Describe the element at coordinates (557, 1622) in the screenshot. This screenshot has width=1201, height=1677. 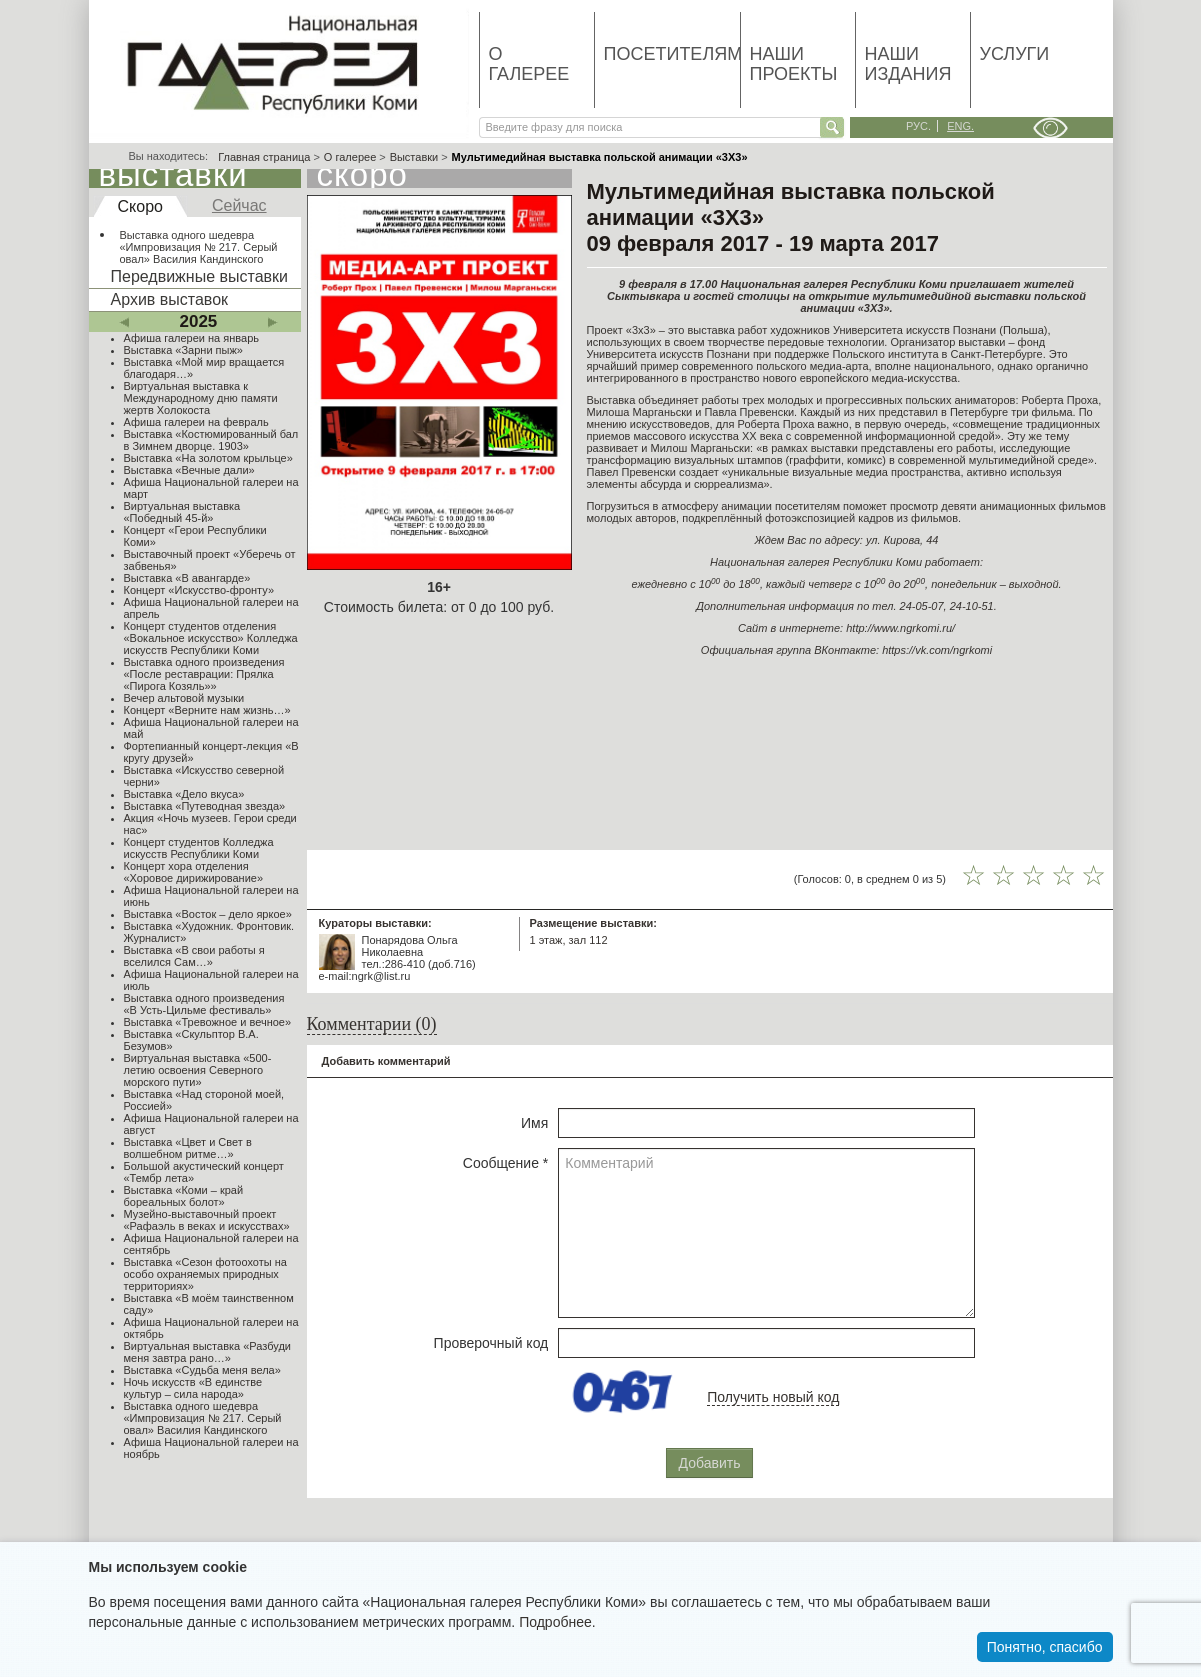
I see `Подробнее.` at that location.